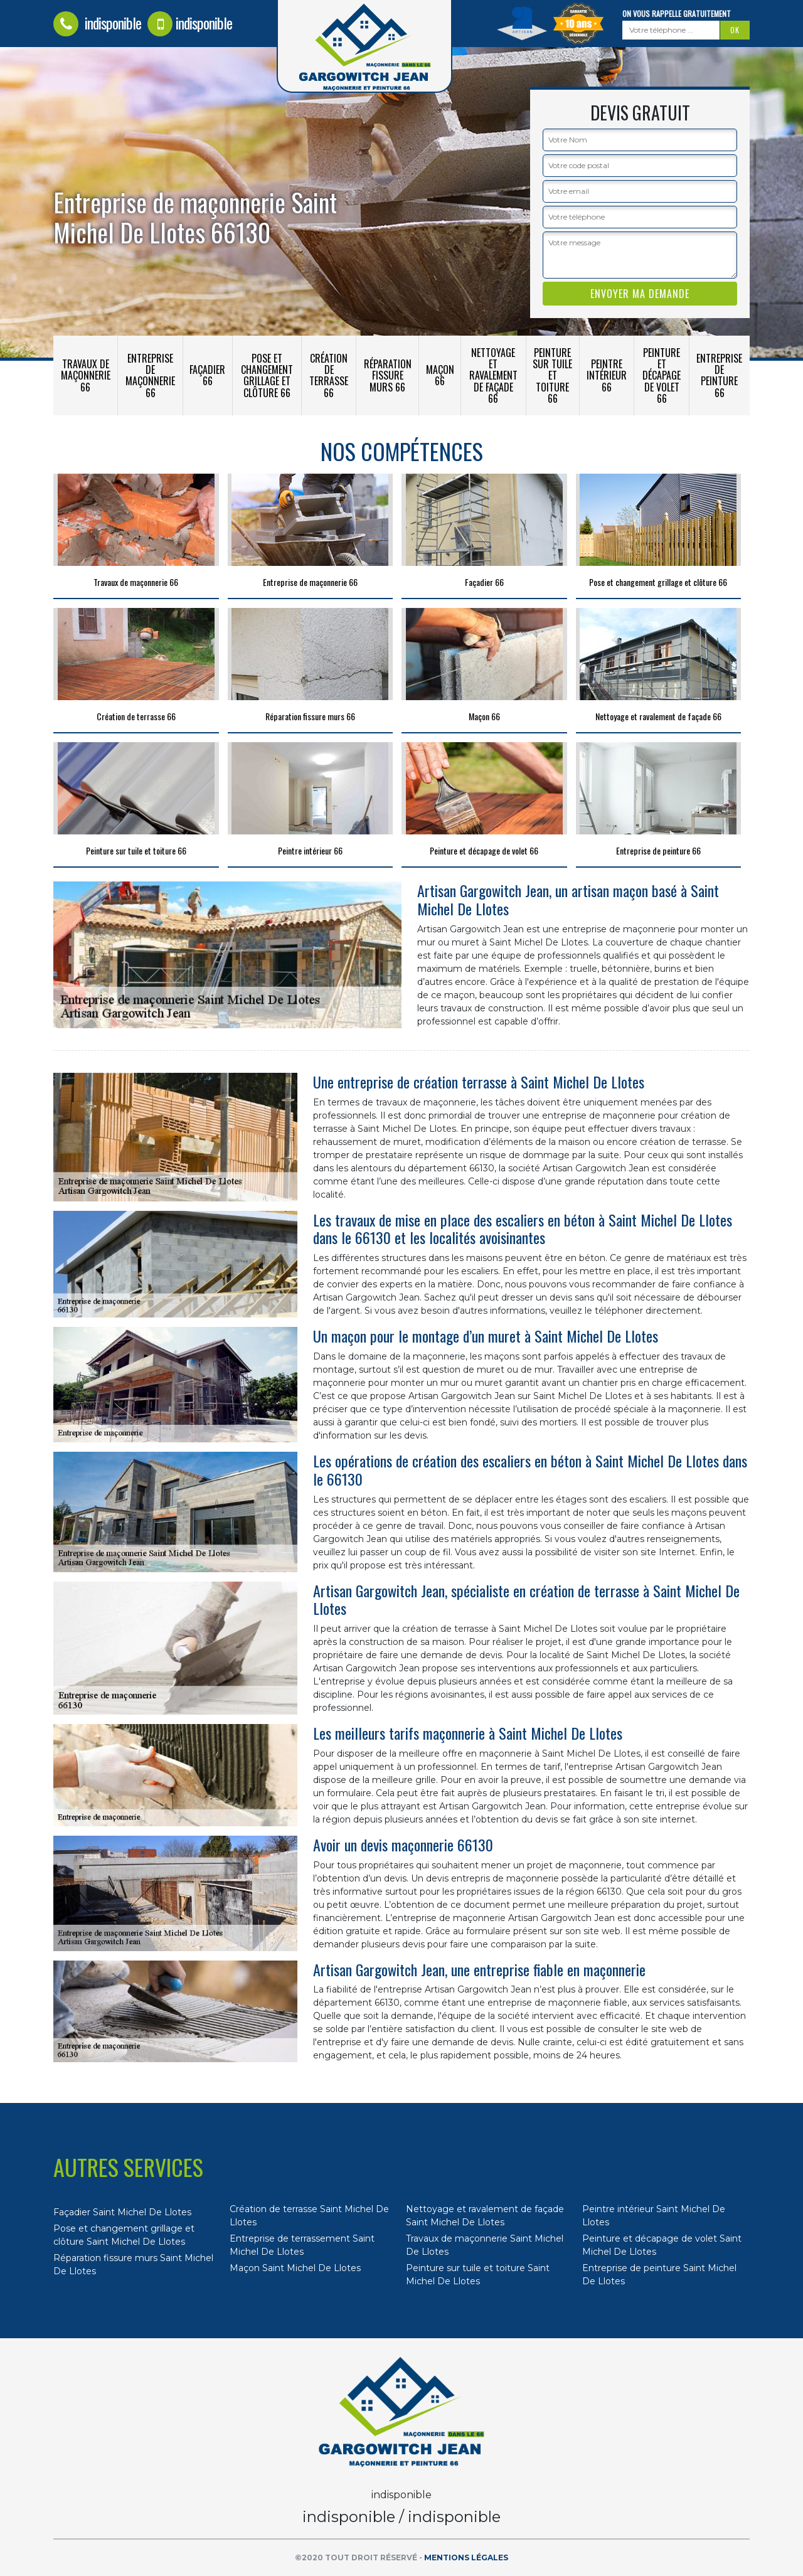  What do you see at coordinates (440, 375) in the screenshot?
I see `Maçon 66` at bounding box center [440, 375].